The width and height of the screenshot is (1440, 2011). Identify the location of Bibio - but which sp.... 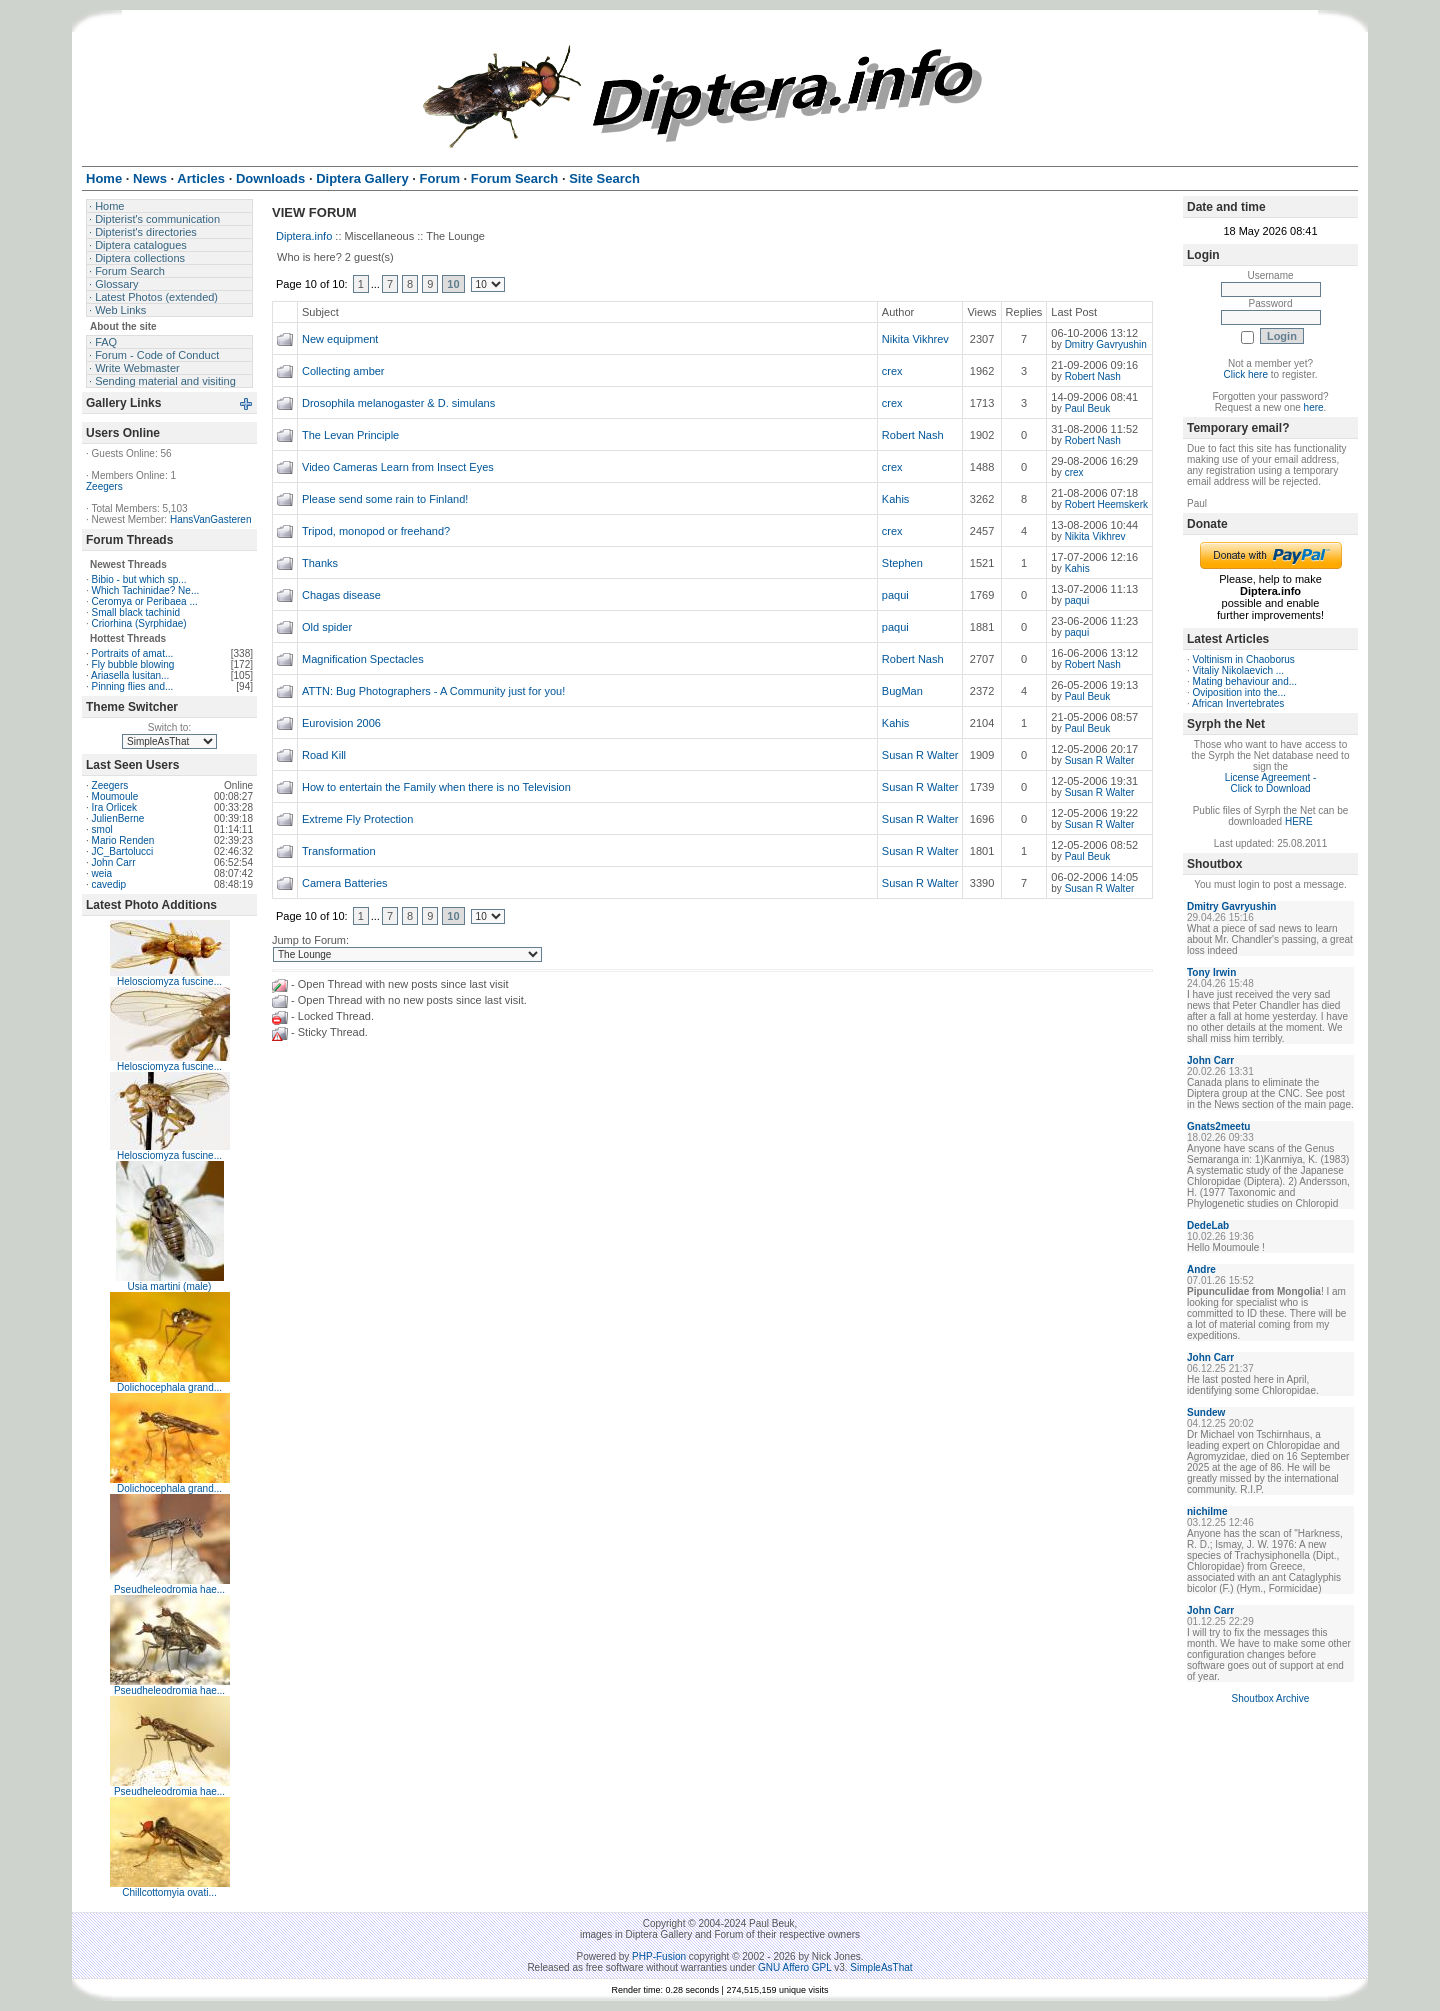
(139, 579).